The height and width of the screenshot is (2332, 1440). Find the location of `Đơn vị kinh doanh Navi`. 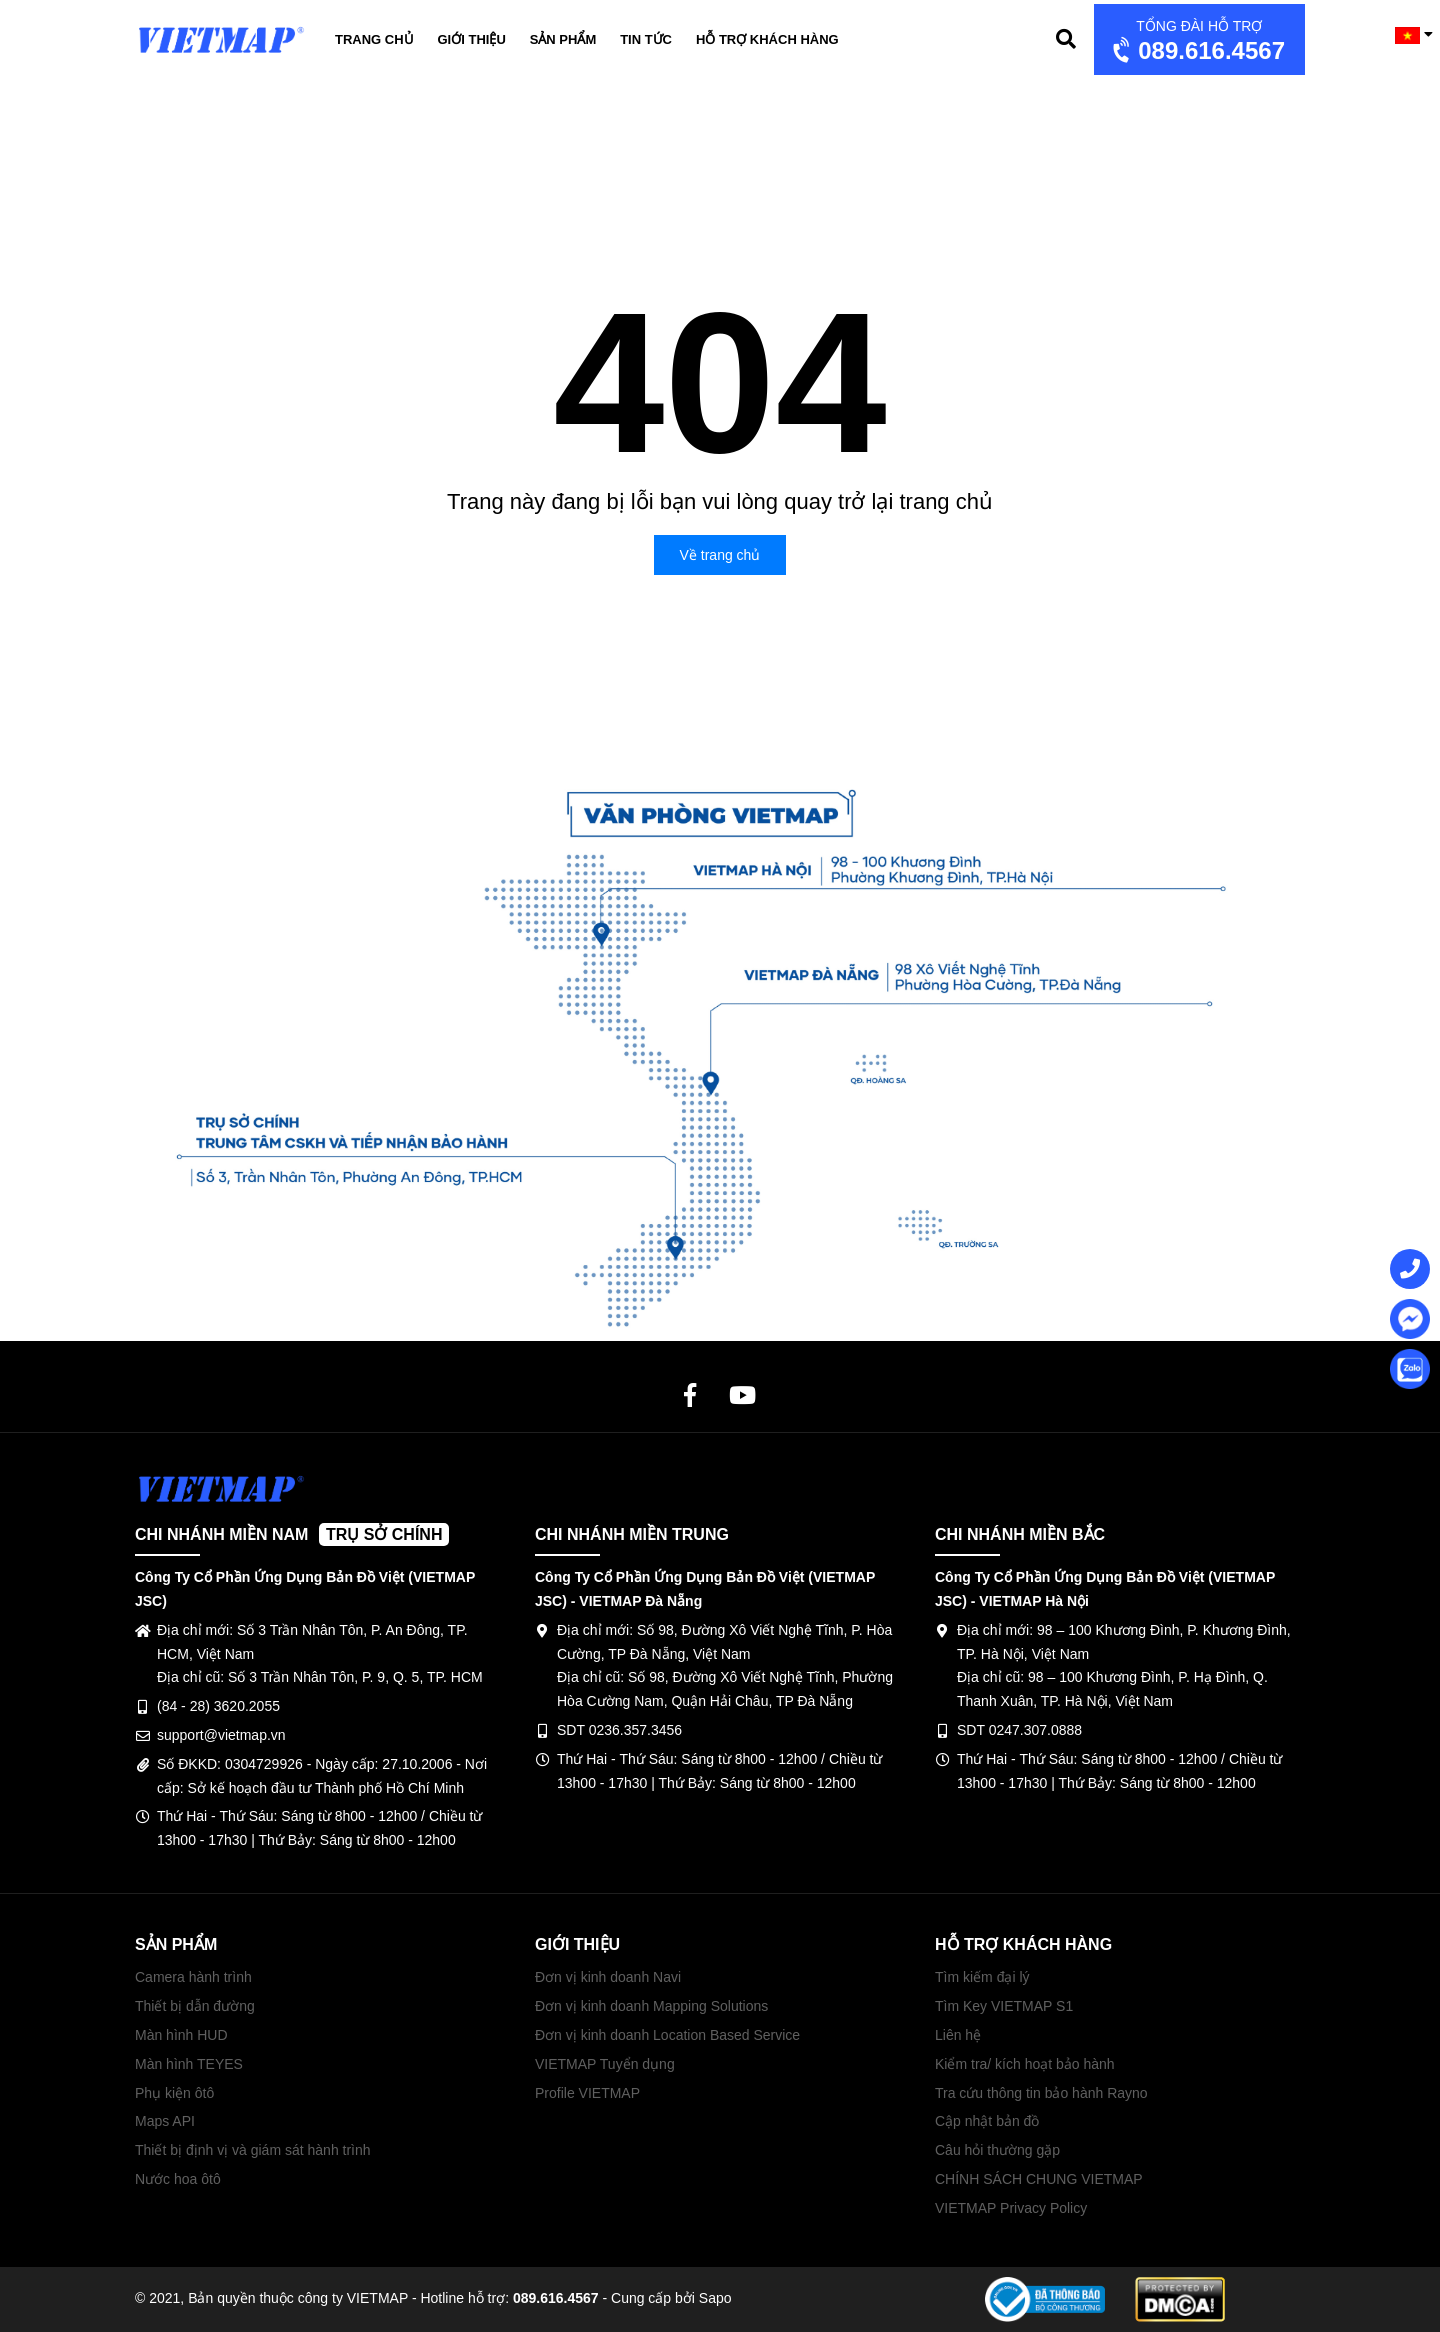

Đơn vị kinh doanh Navi is located at coordinates (608, 1977).